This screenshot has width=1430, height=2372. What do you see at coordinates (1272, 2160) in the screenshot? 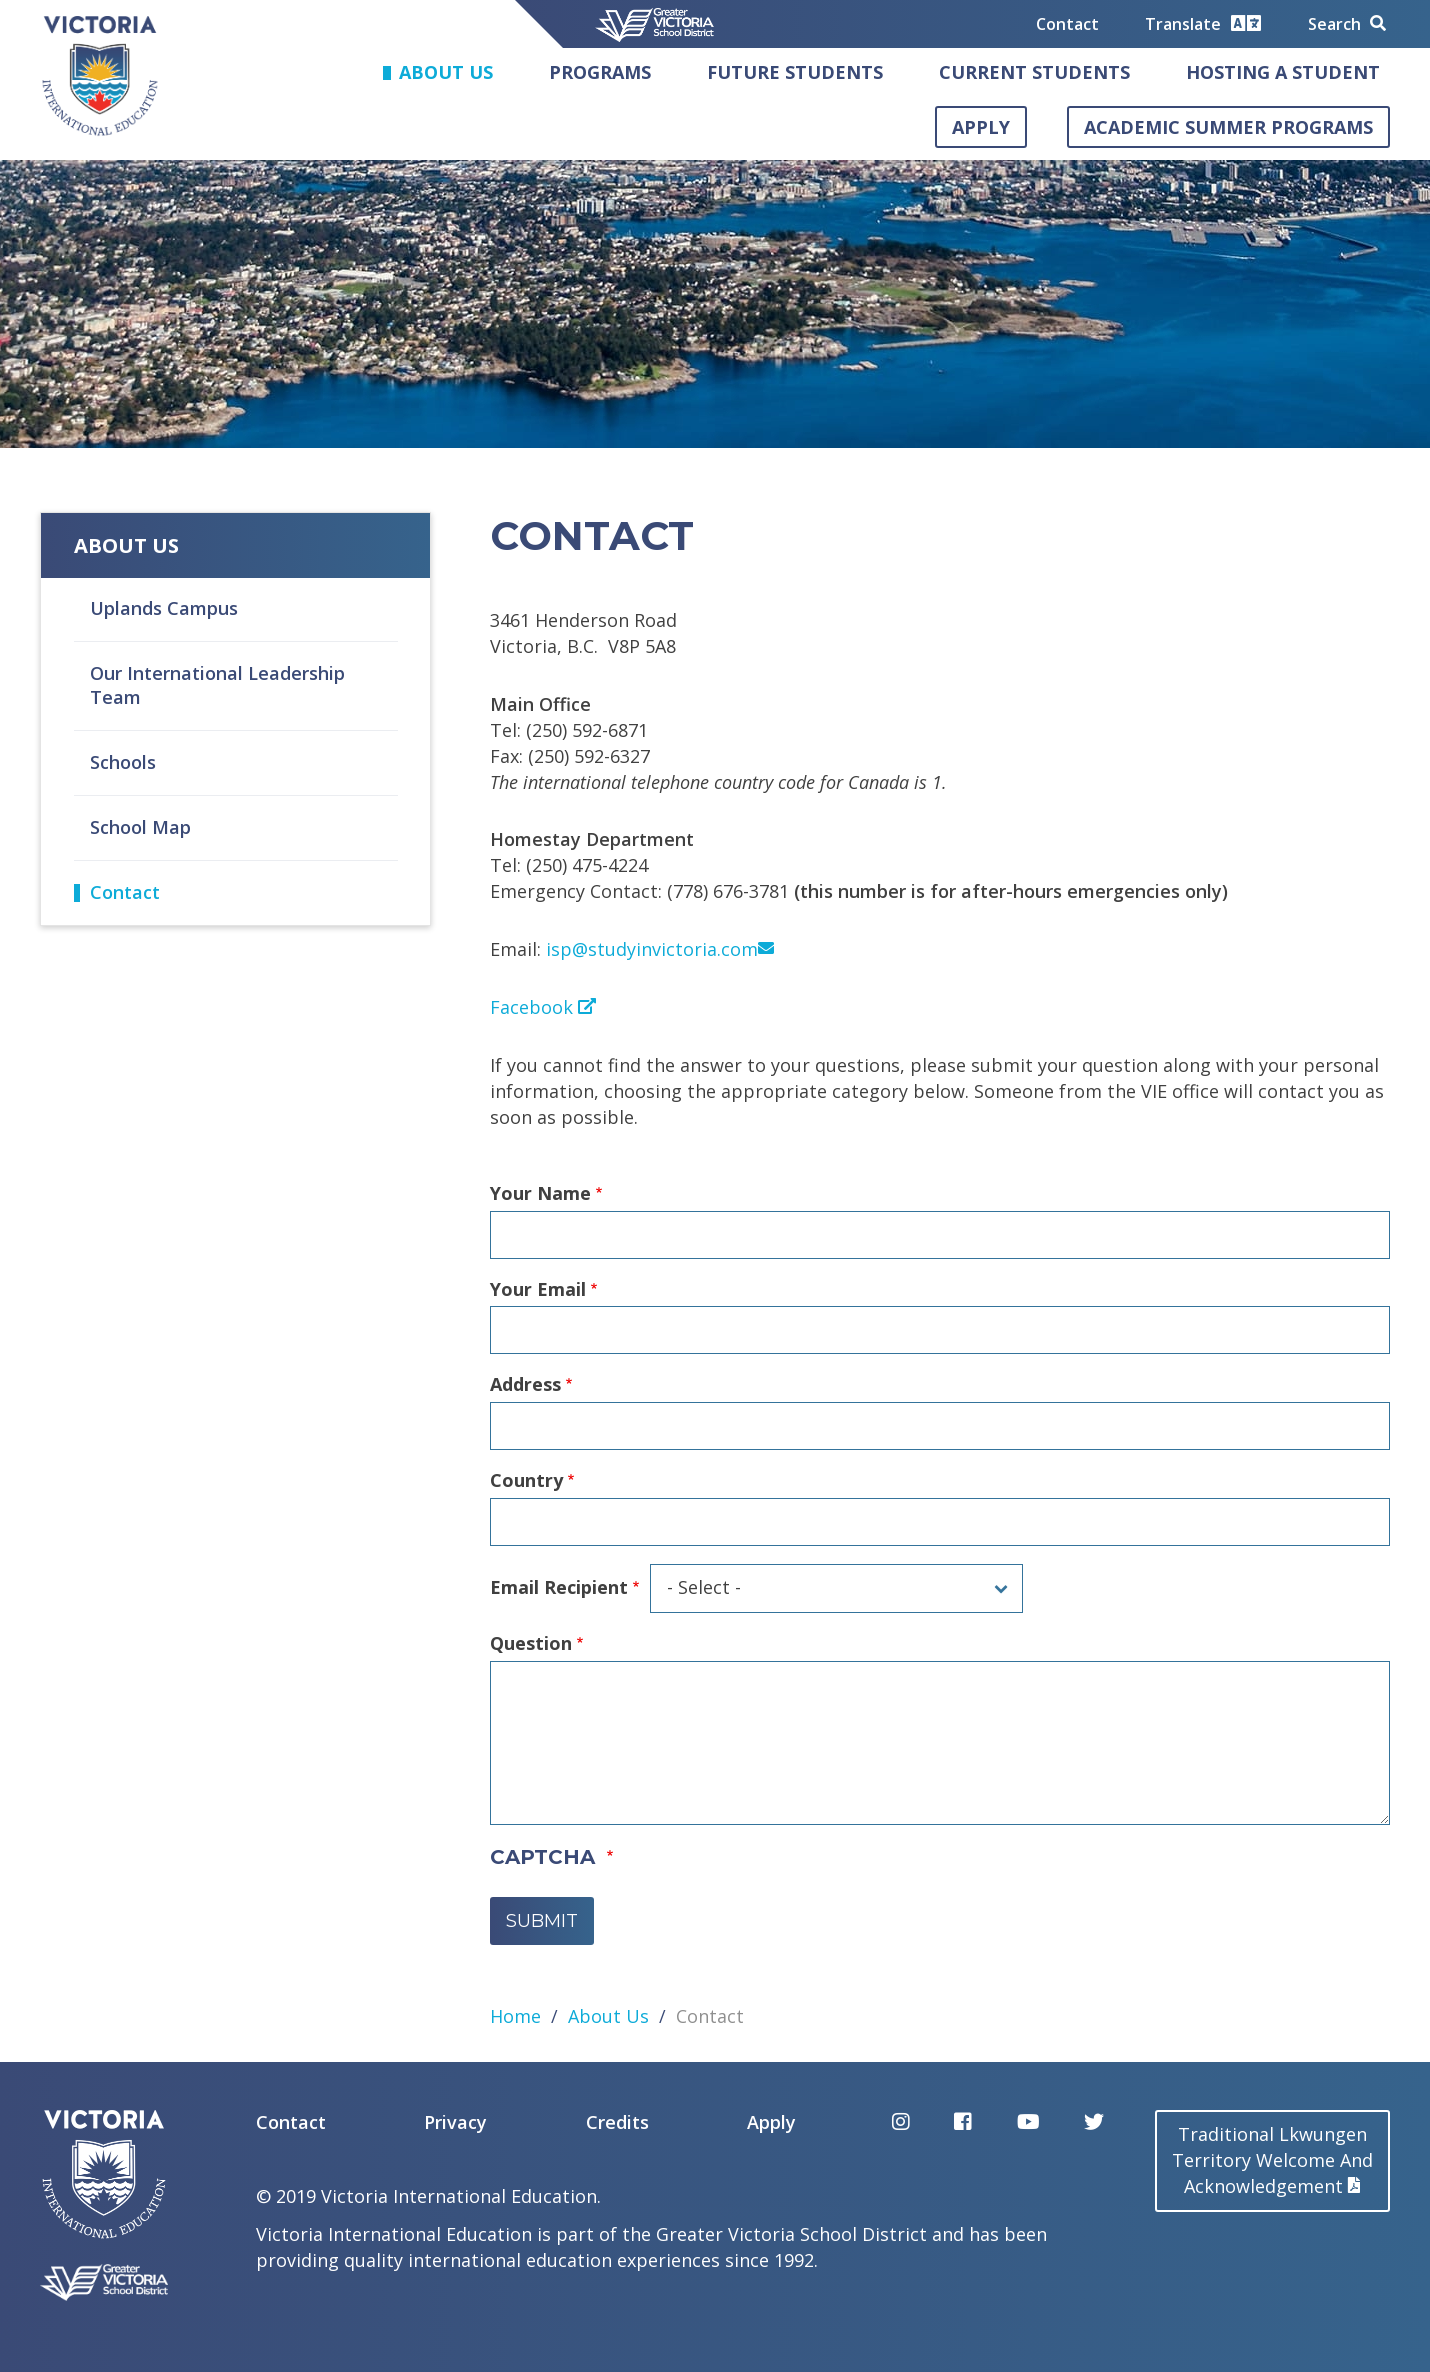
I see `Traditional LkwungenTerritory Welcome AndAcknowledgement` at bounding box center [1272, 2160].